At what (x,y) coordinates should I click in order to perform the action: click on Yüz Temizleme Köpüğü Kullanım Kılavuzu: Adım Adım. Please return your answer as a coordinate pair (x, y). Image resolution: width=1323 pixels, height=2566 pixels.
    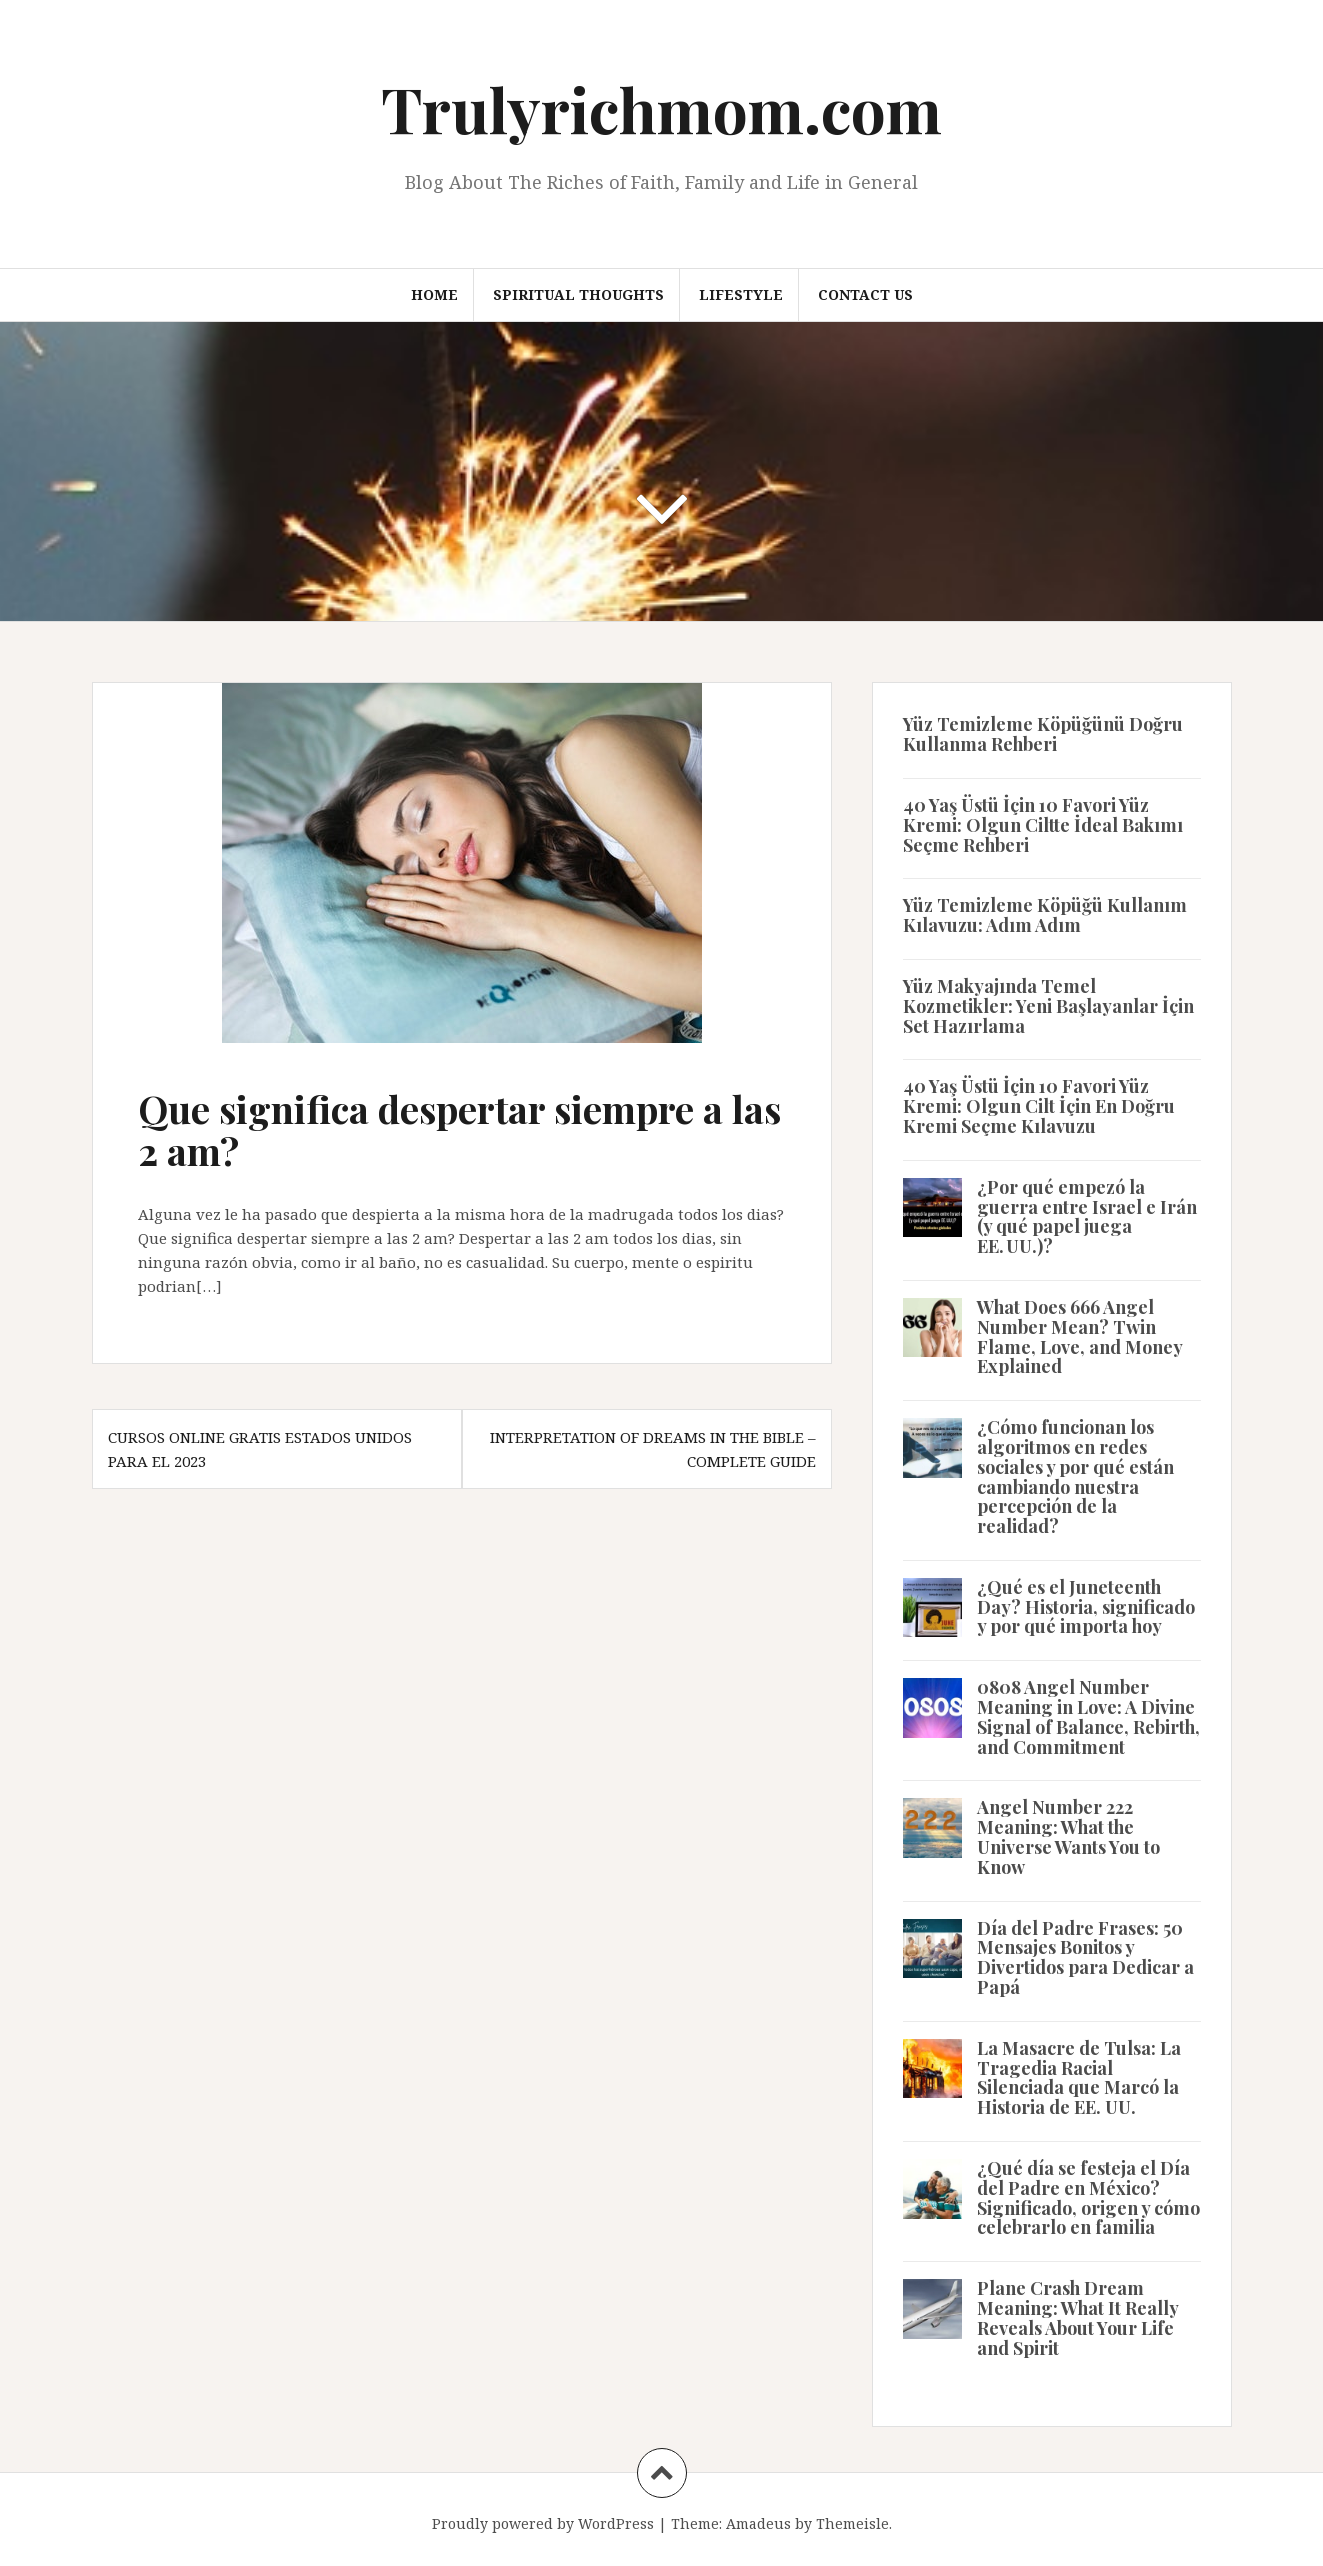
    Looking at the image, I should click on (1045, 915).